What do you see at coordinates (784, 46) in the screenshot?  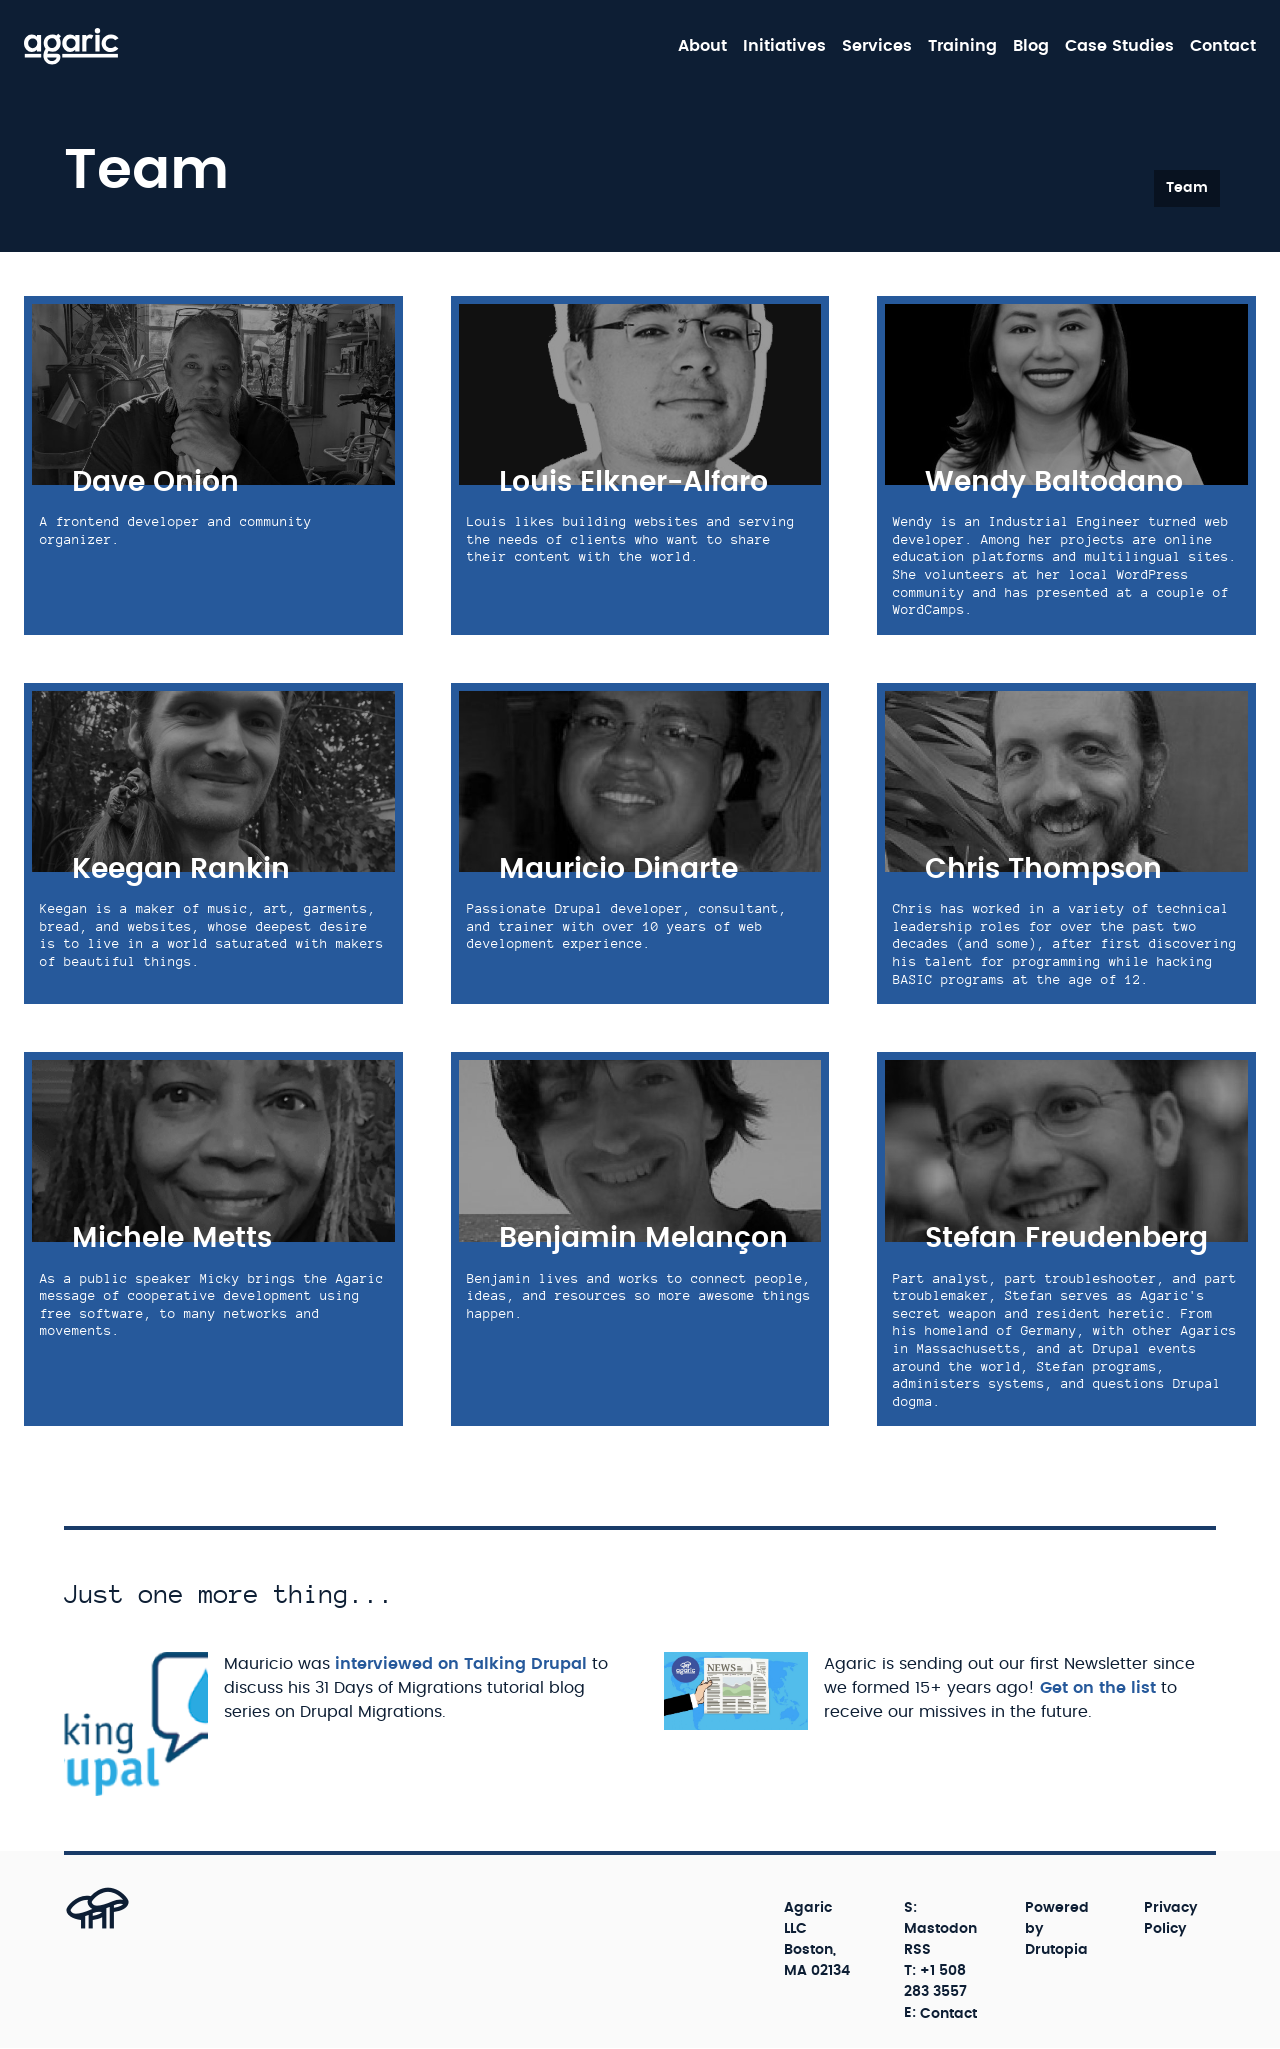 I see `Initiatives` at bounding box center [784, 46].